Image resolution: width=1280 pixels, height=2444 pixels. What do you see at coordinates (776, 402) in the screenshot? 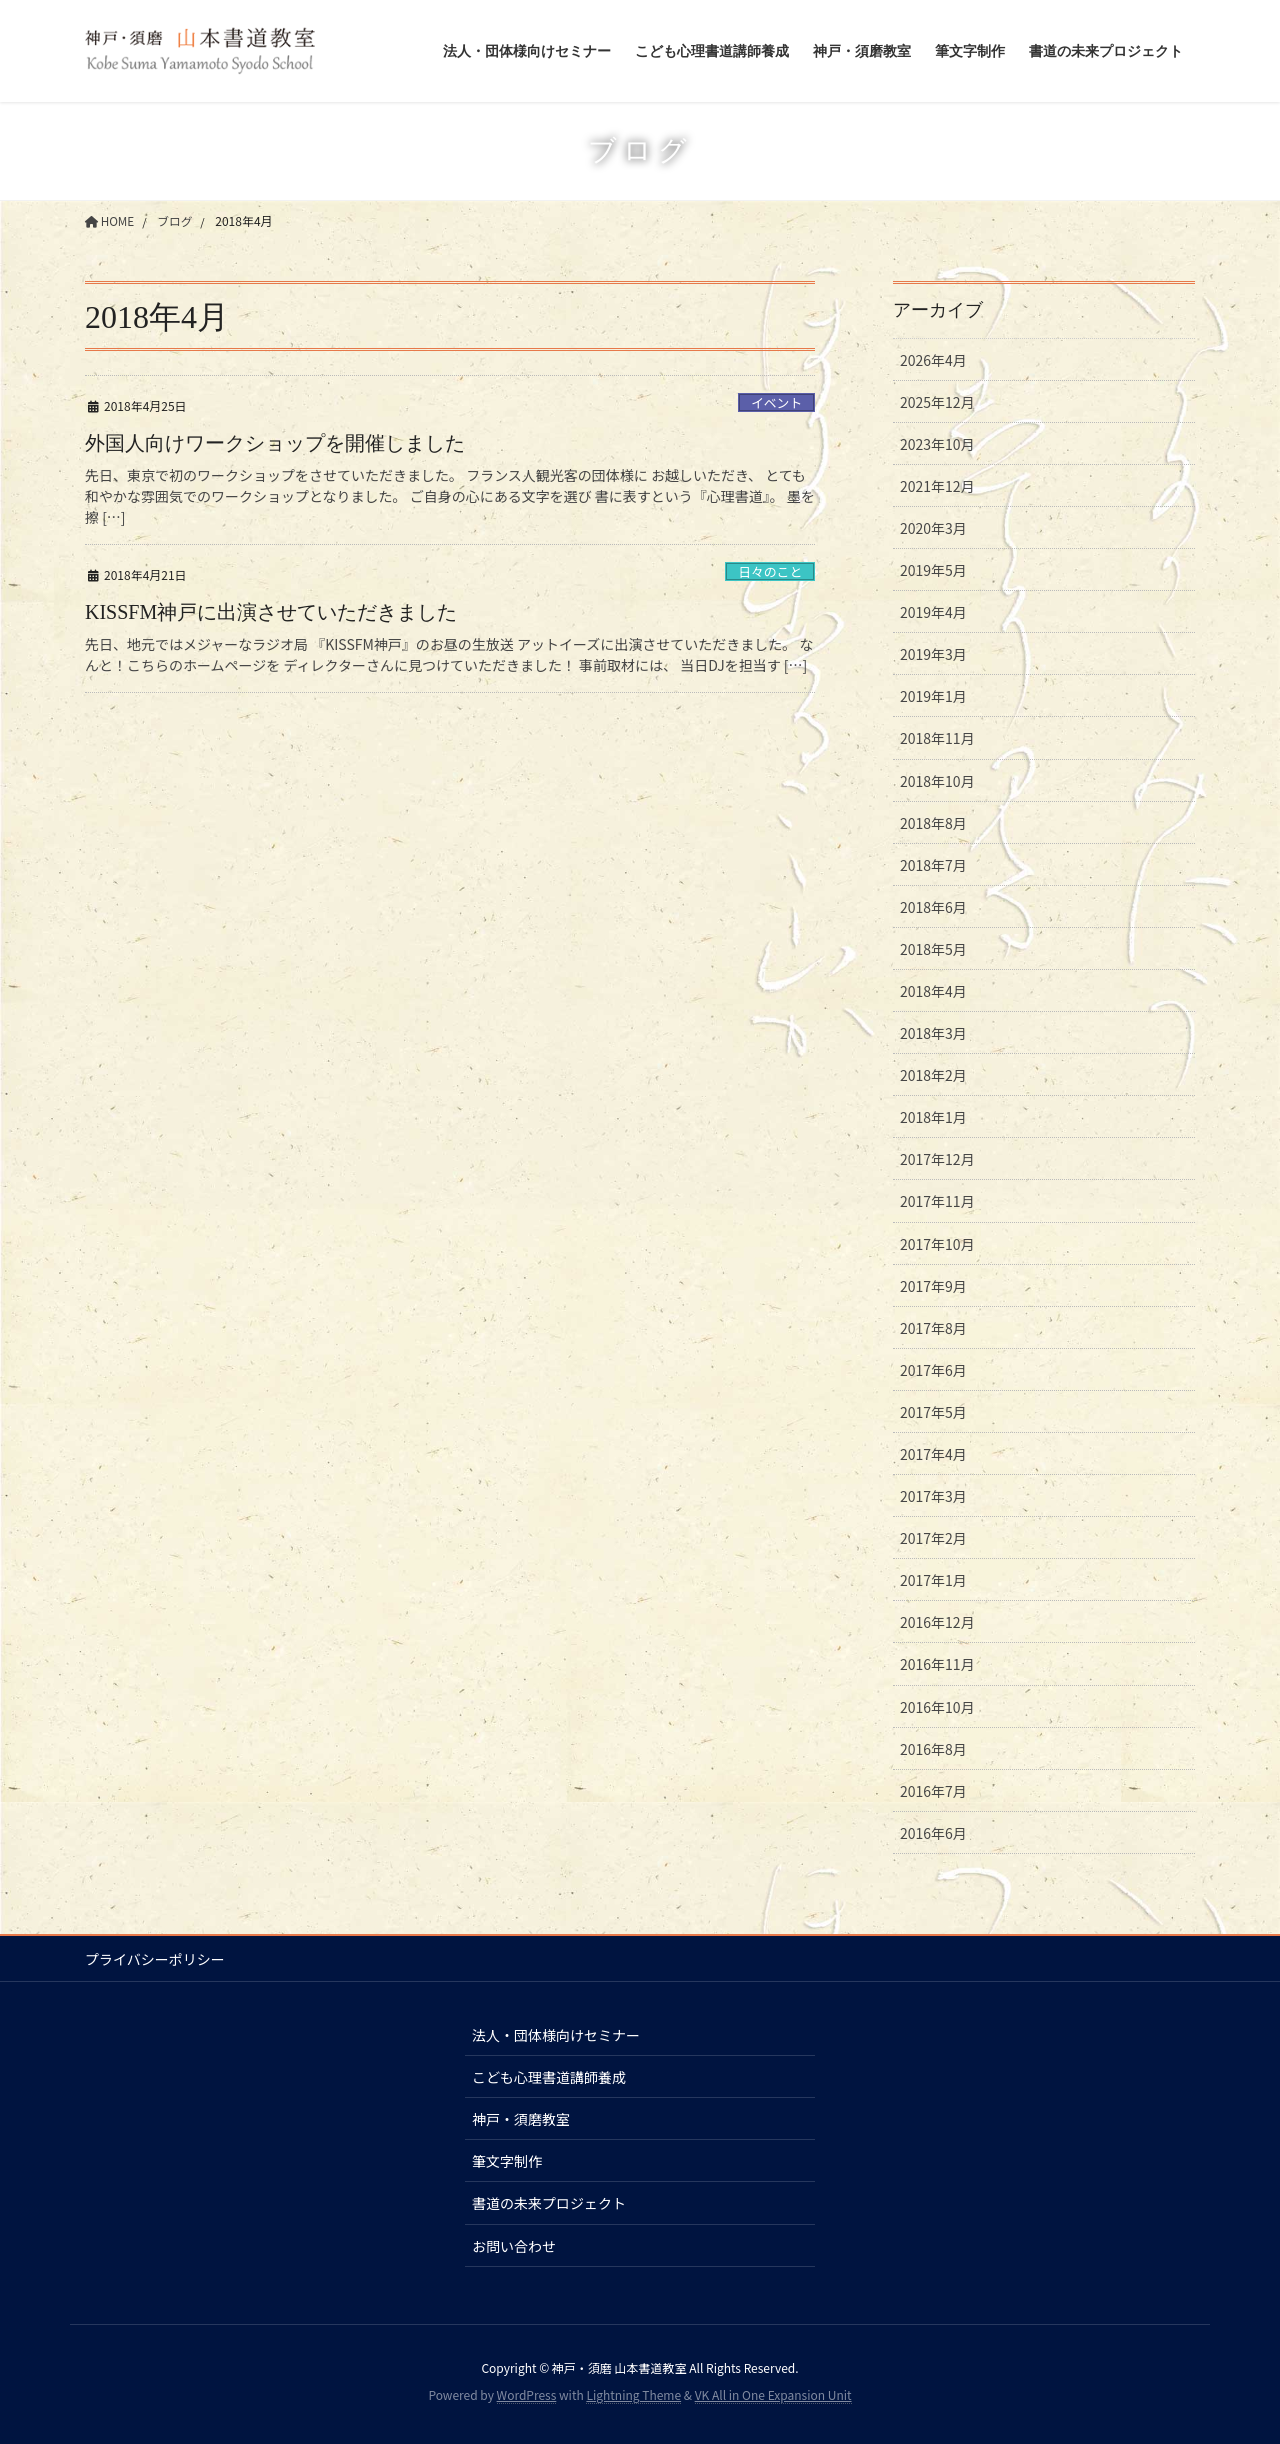
I see `イベント` at bounding box center [776, 402].